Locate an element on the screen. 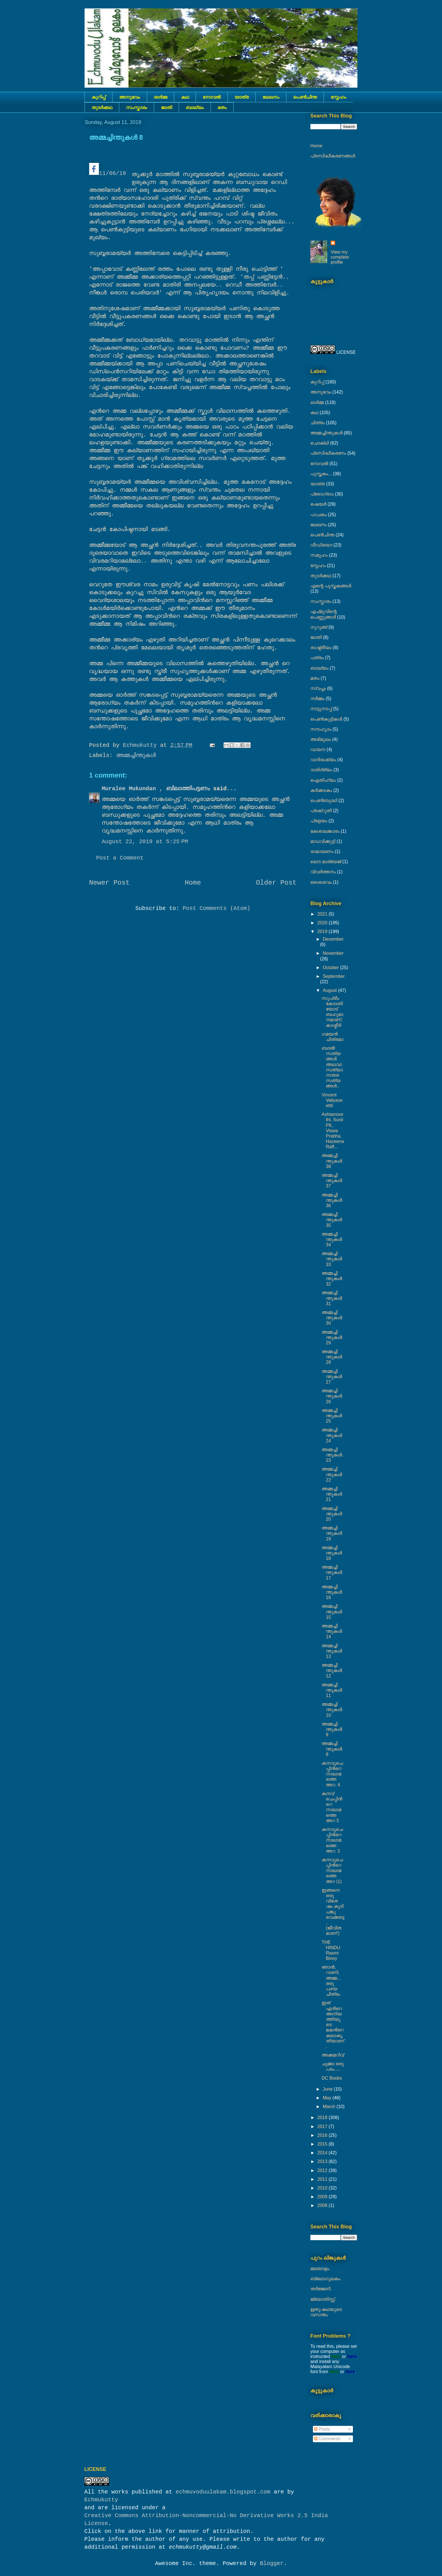  November is located at coordinates (333, 953).